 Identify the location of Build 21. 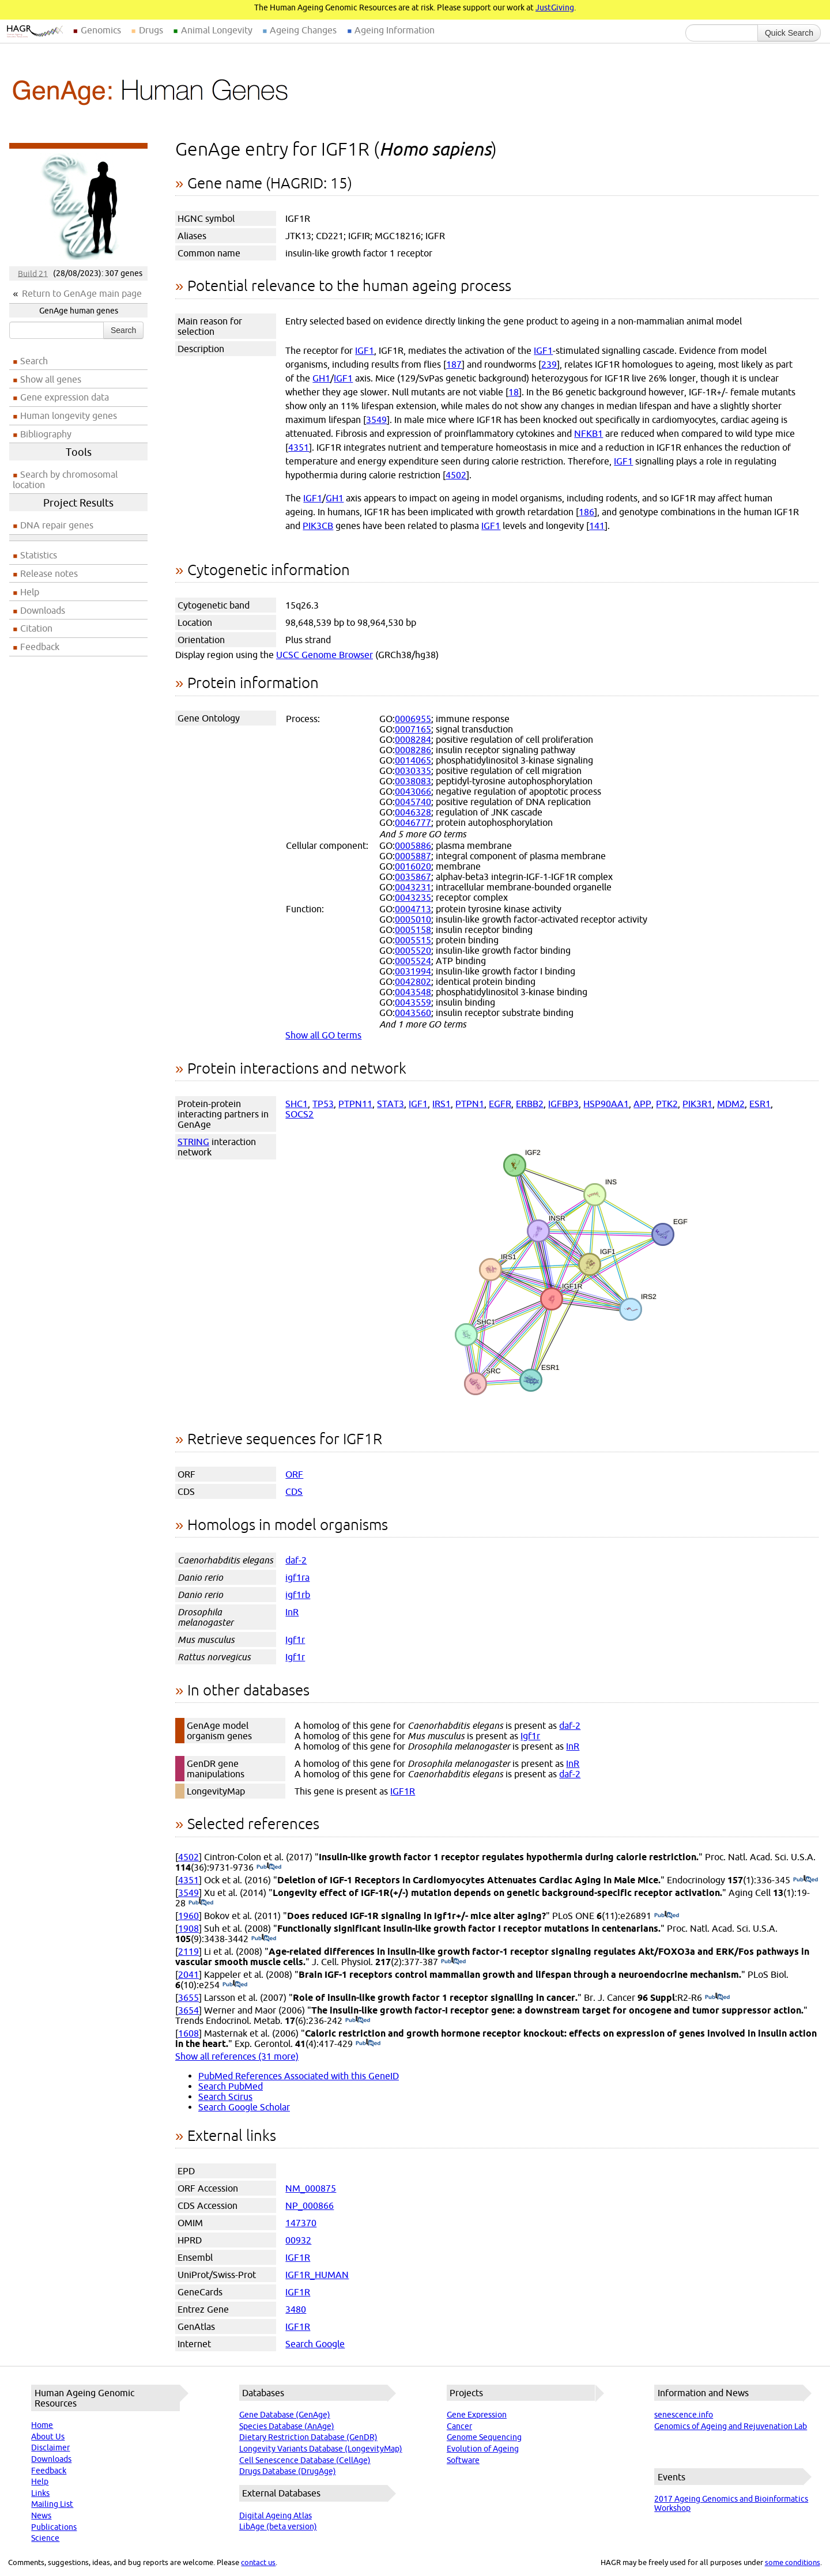
(33, 273).